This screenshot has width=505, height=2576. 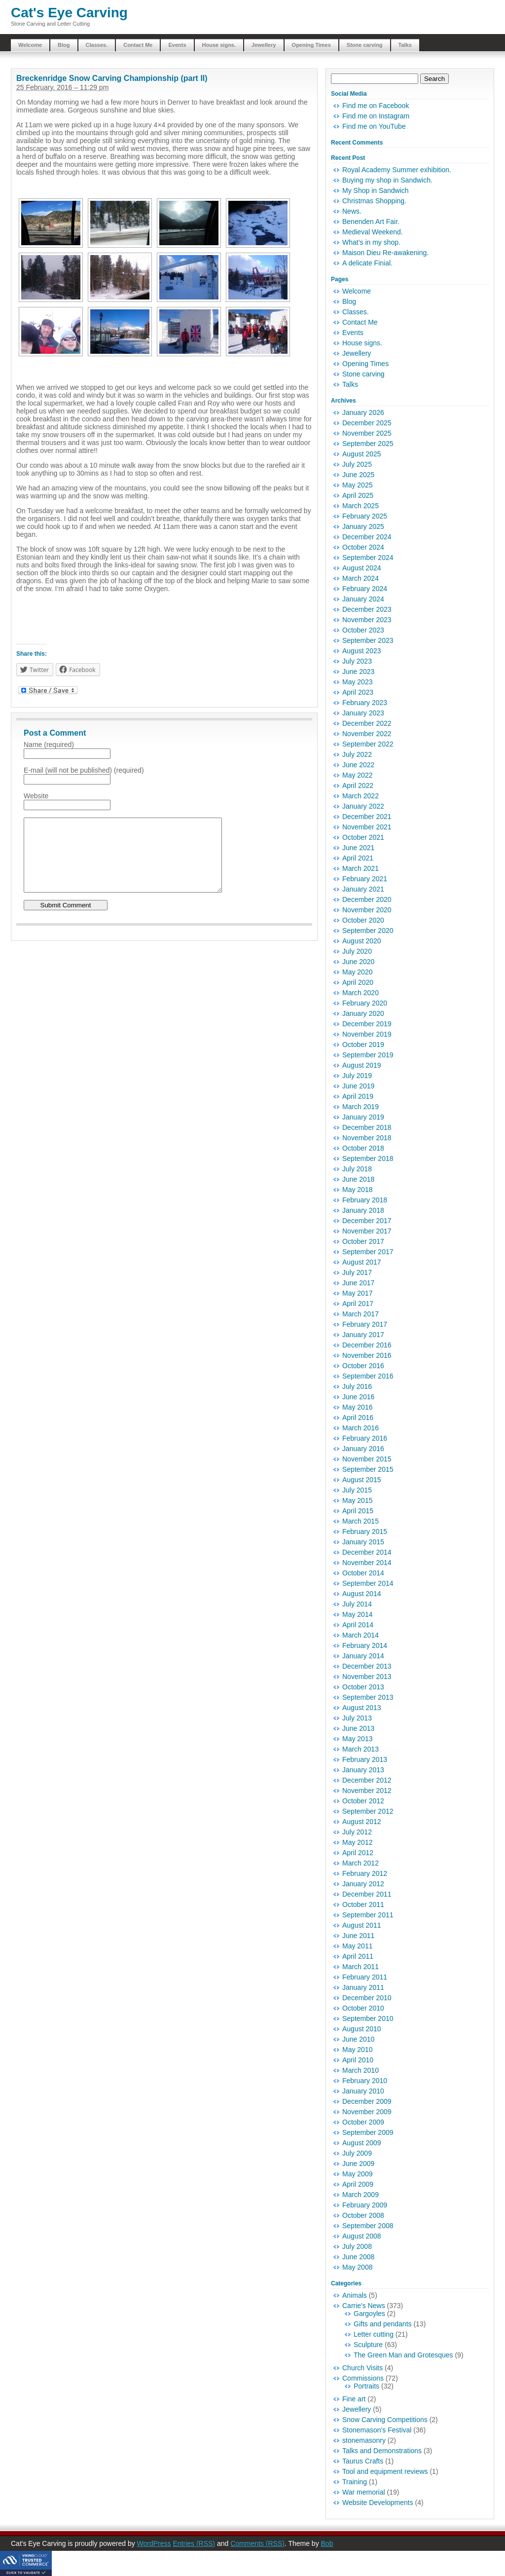 I want to click on November 2015, so click(x=367, y=1459).